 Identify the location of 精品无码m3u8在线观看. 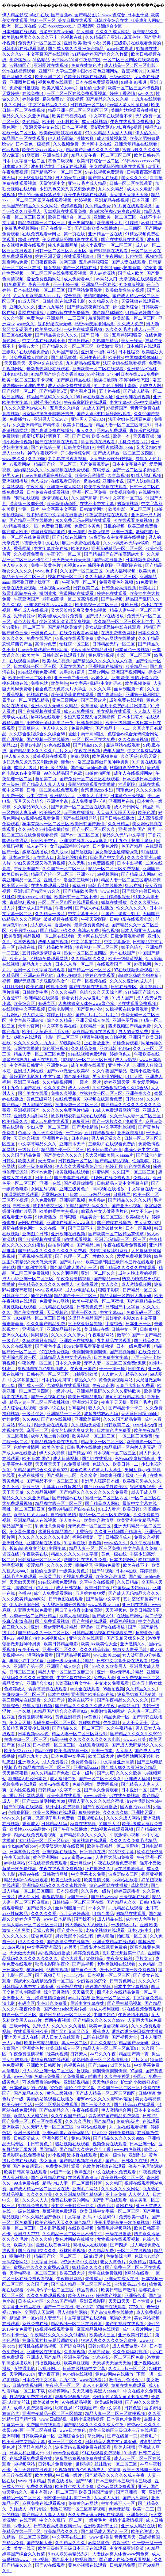
(26, 1880).